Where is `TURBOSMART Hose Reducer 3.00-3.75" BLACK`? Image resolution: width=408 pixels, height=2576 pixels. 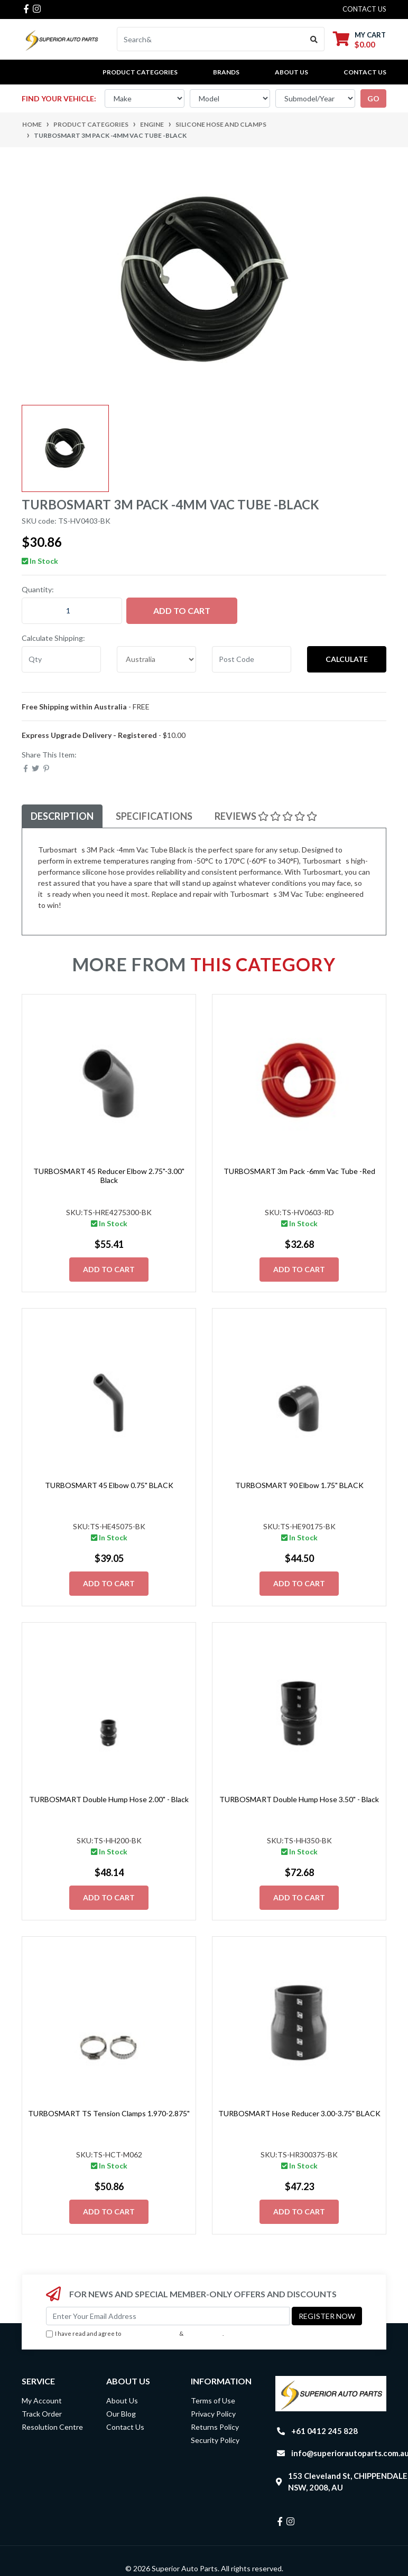
TURBOSMART Hose Reducer 3.00-3.75" BLACK is located at coordinates (299, 2113).